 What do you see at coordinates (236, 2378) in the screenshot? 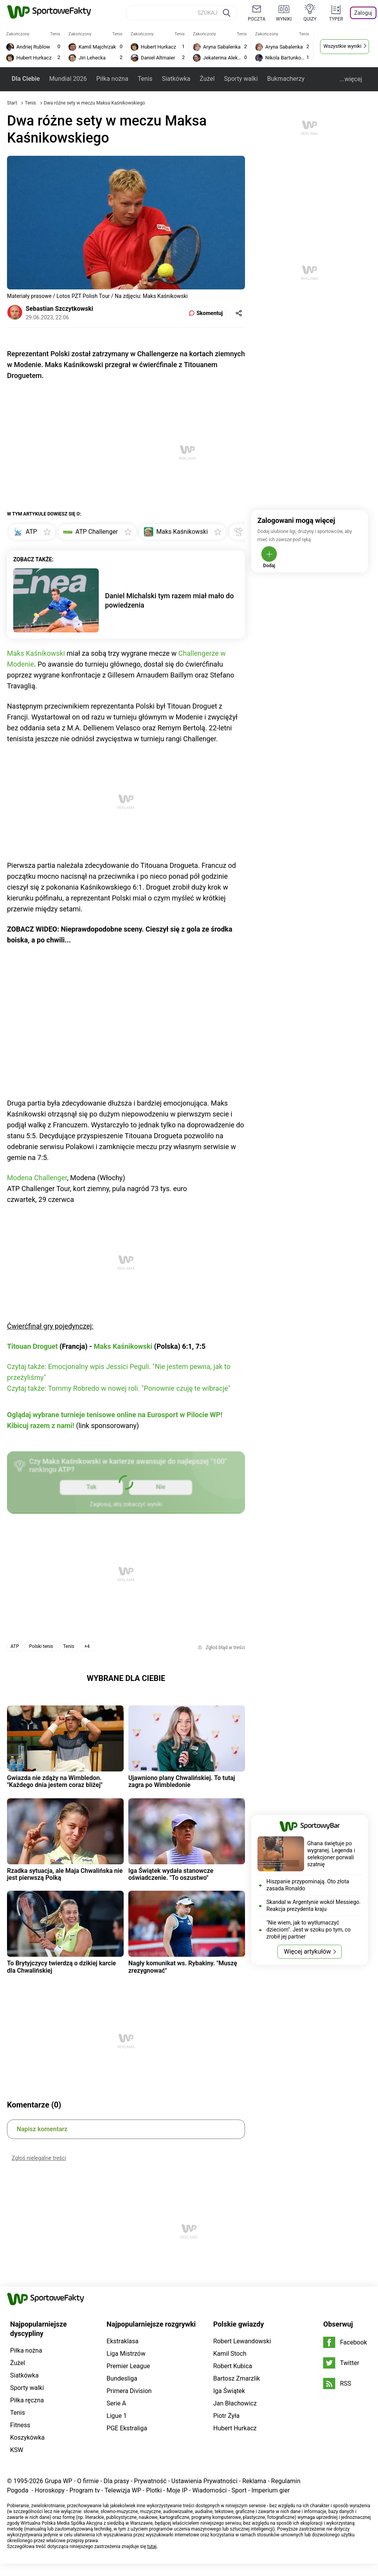
I see `Bartosz Zmarzlik` at bounding box center [236, 2378].